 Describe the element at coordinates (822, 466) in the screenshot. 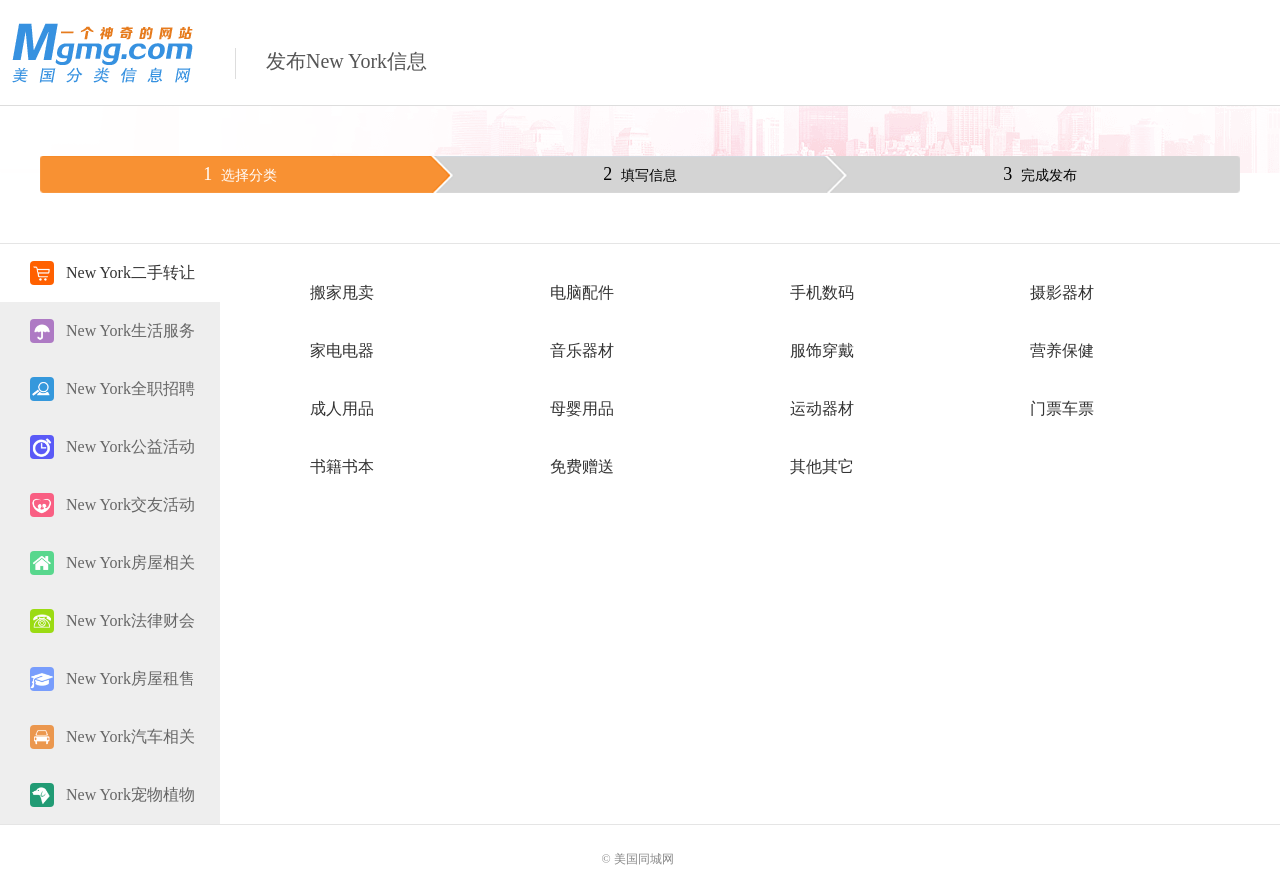

I see `其他其它` at that location.